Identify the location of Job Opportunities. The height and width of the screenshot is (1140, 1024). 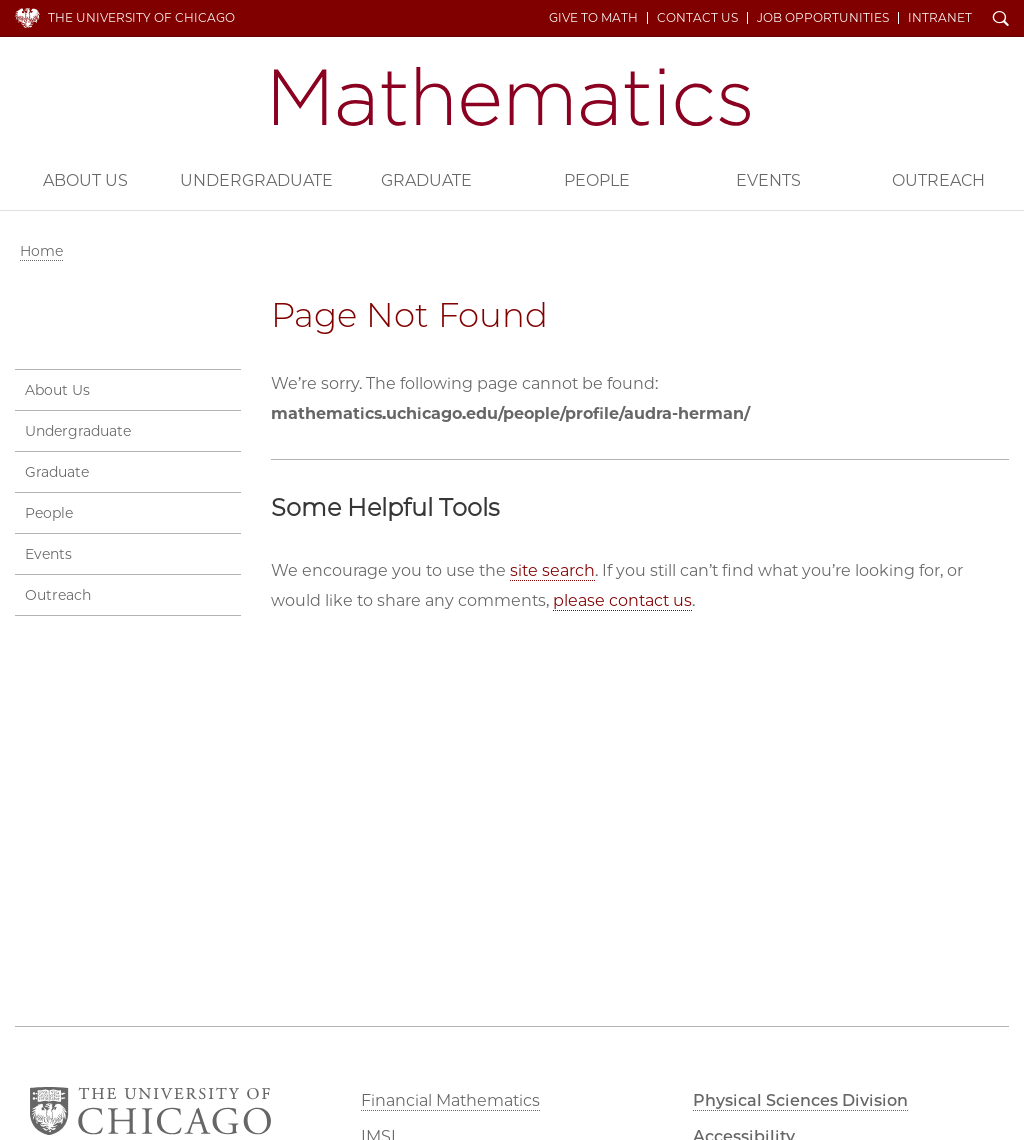
(823, 18).